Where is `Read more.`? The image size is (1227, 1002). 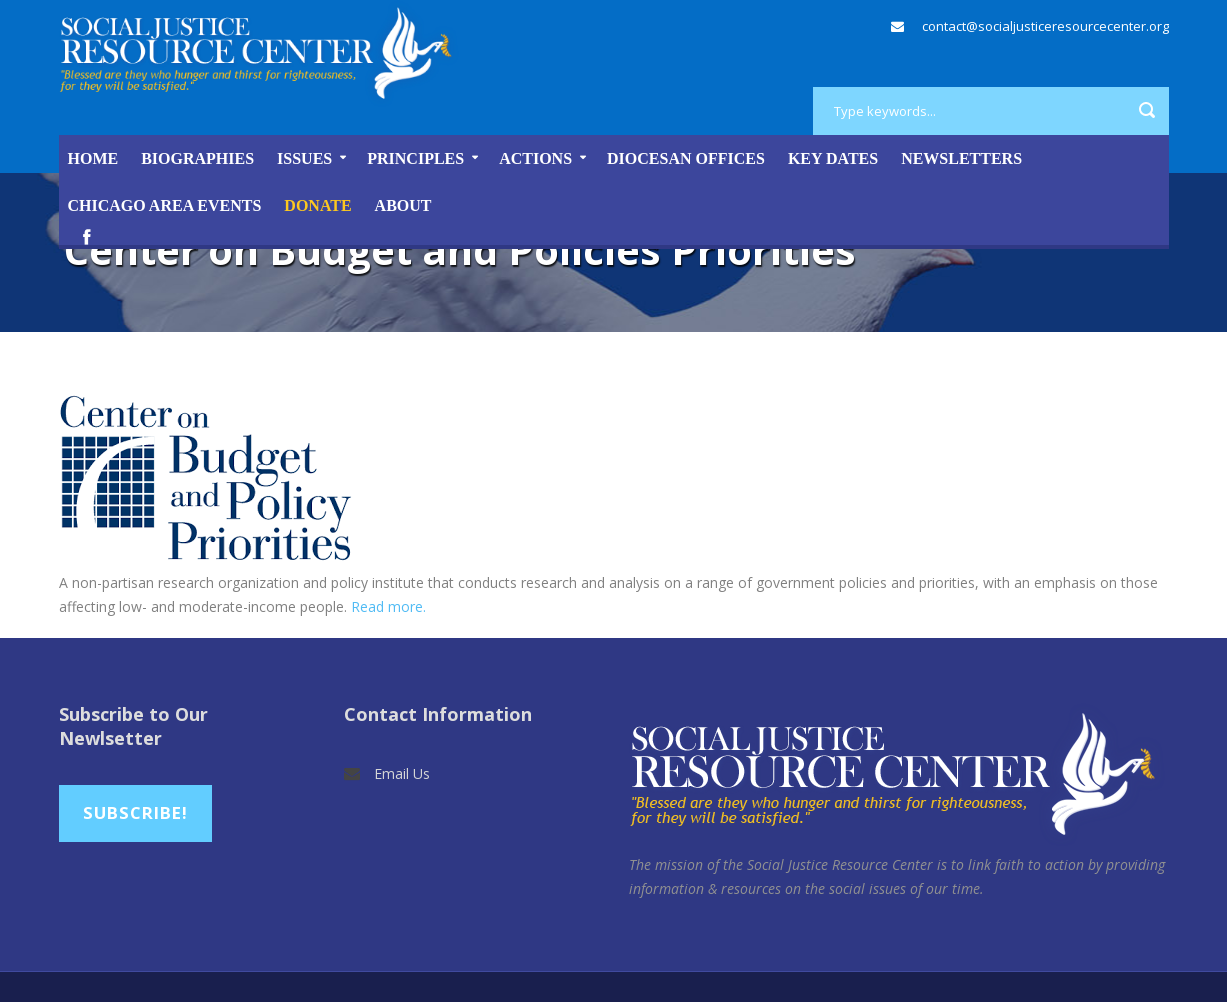 Read more. is located at coordinates (388, 606).